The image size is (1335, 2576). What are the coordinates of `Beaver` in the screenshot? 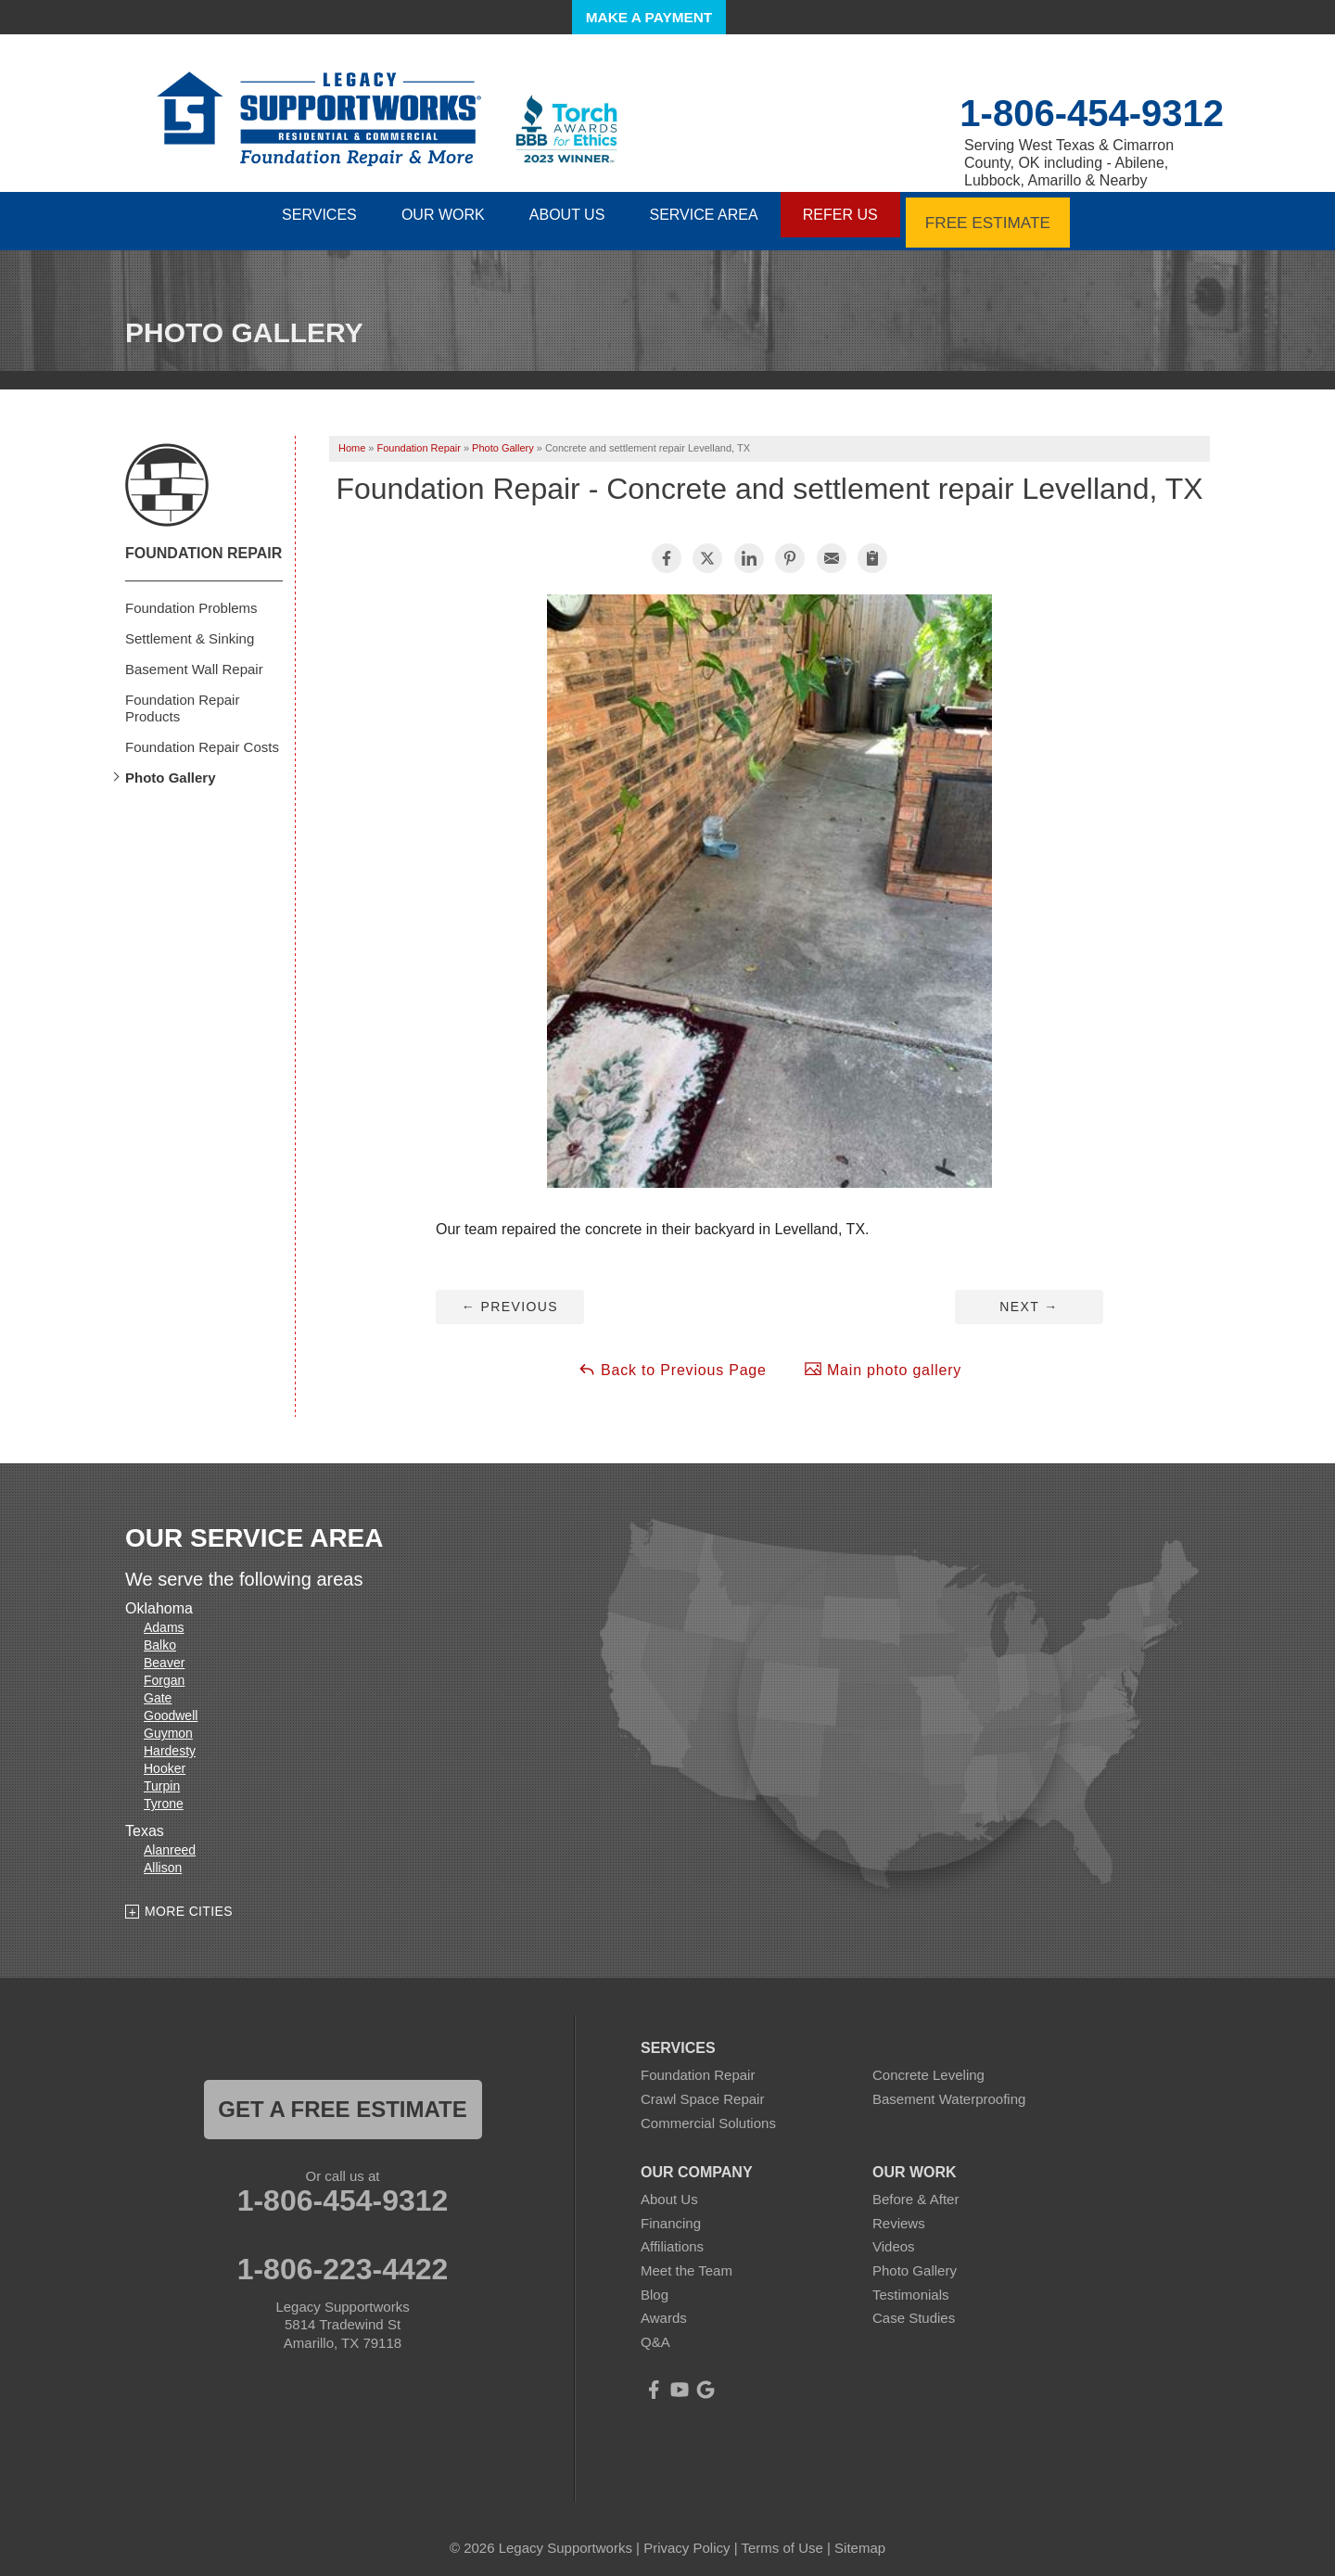 It's located at (164, 1653).